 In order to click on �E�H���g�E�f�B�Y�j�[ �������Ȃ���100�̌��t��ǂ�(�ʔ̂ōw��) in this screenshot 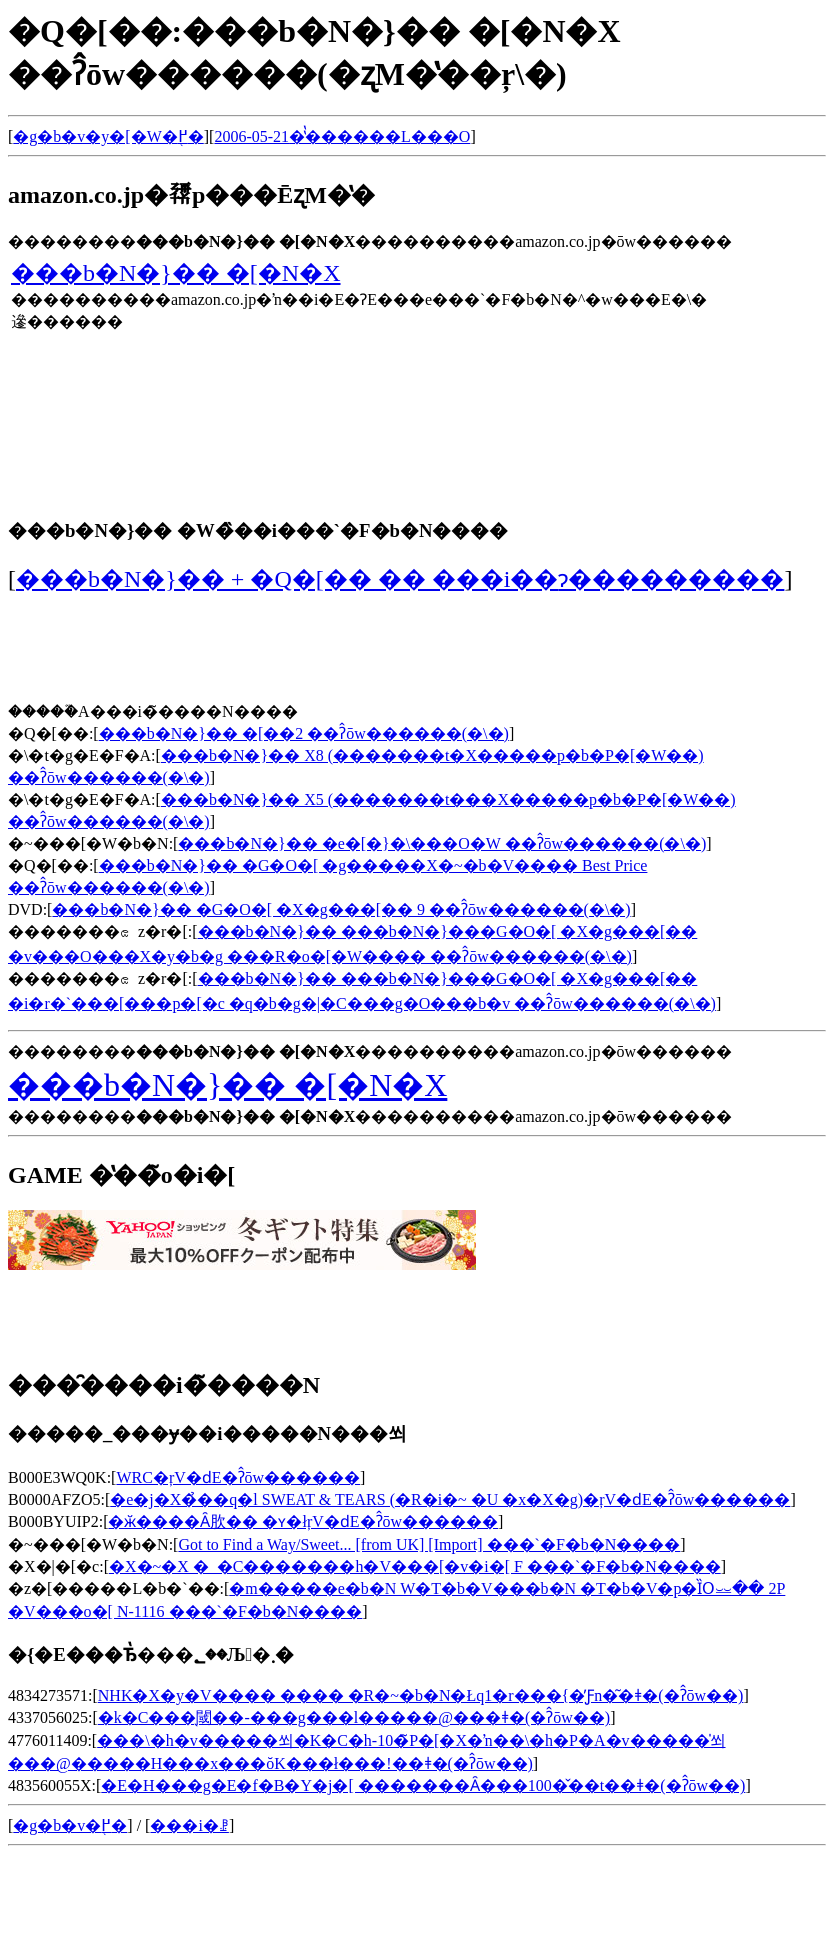, I will do `click(423, 1785)`.